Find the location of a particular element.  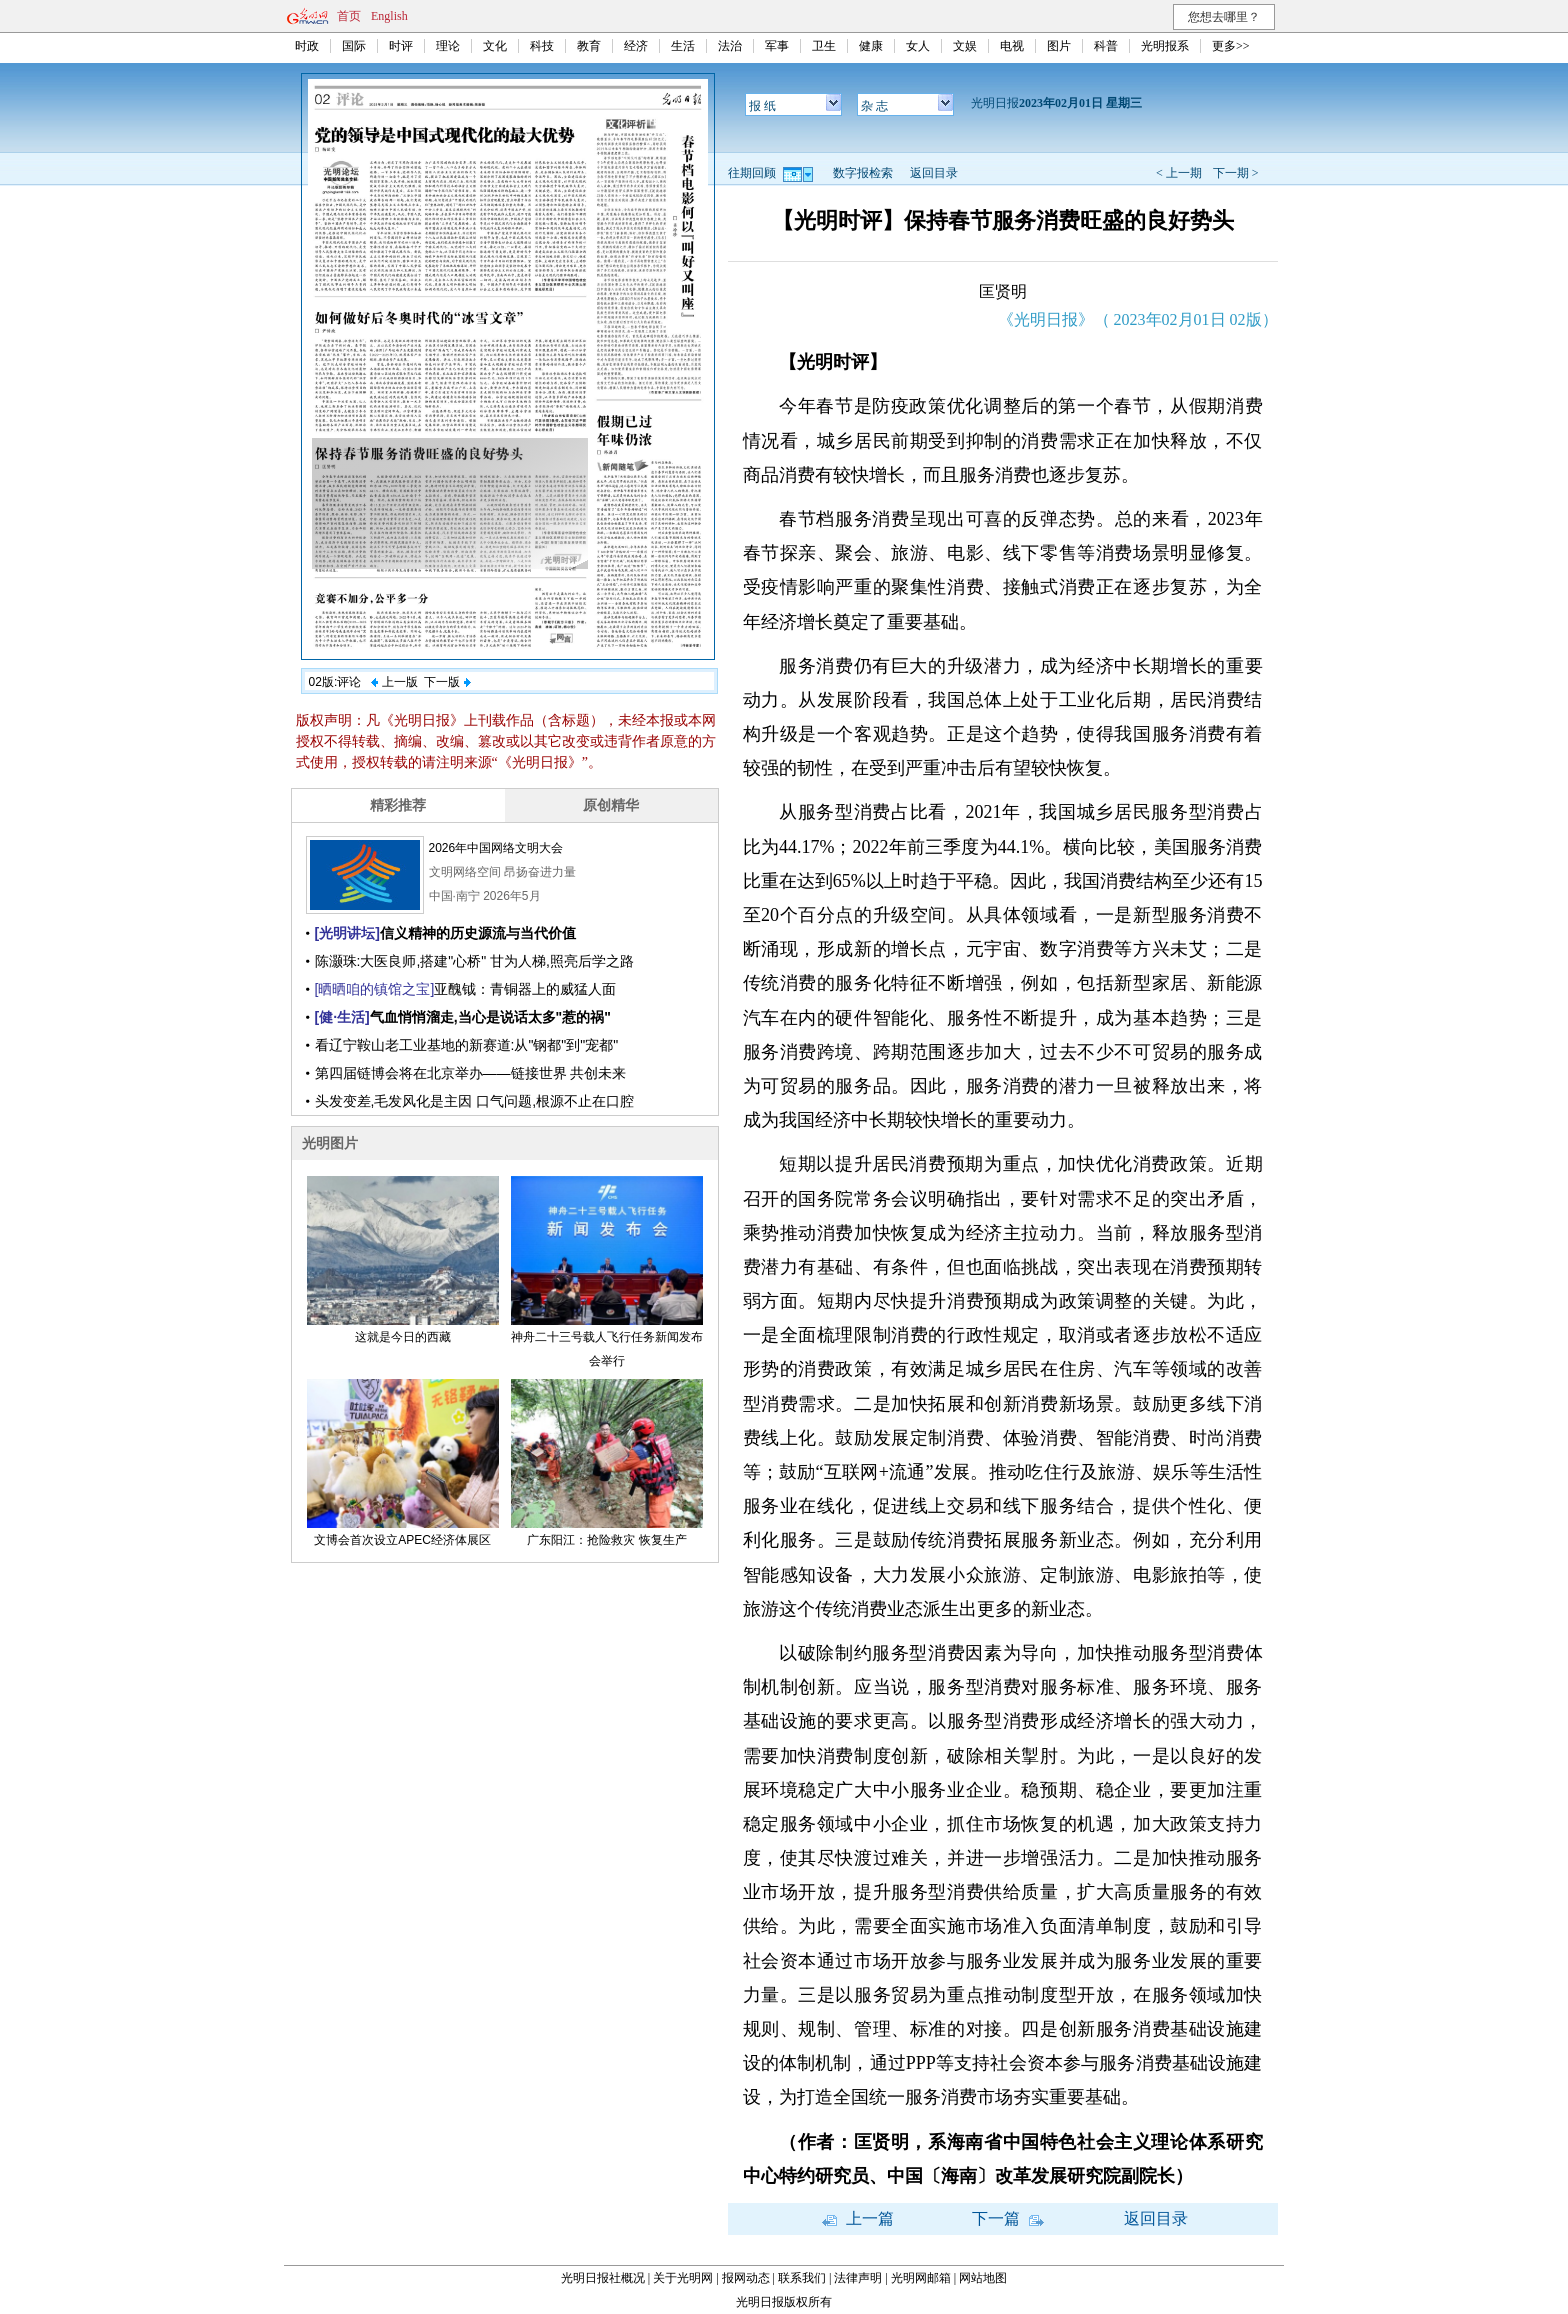

法律声明 is located at coordinates (858, 2278).